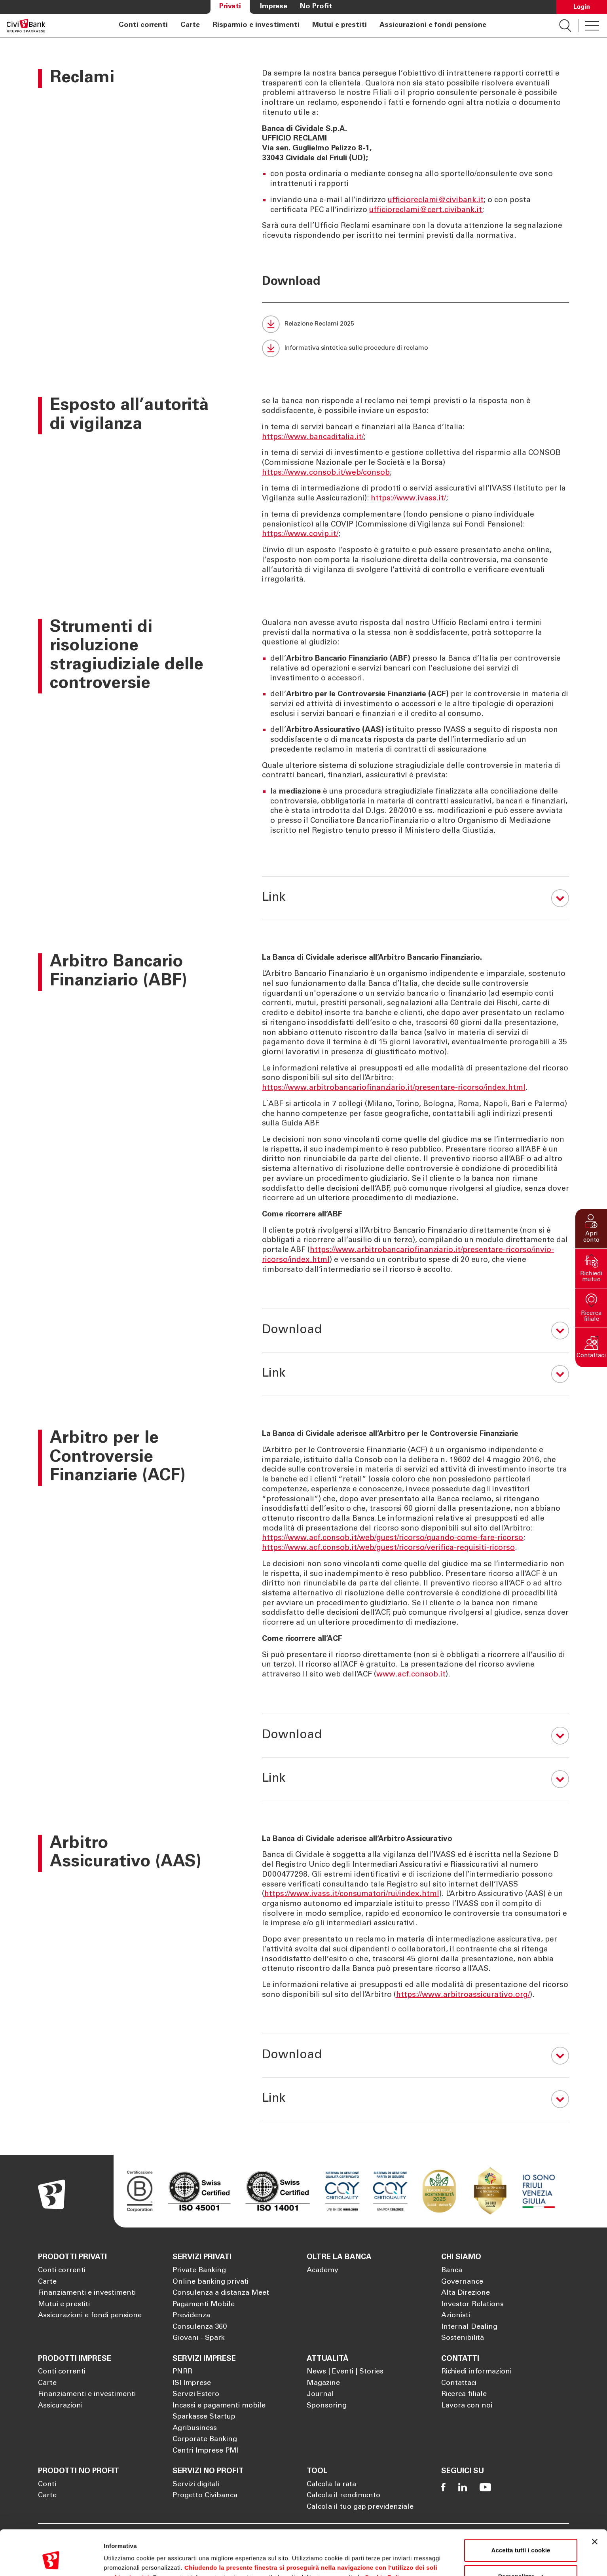 This screenshot has width=607, height=2576. What do you see at coordinates (425, 210) in the screenshot?
I see `ufficioreclami@cert.civibank.it` at bounding box center [425, 210].